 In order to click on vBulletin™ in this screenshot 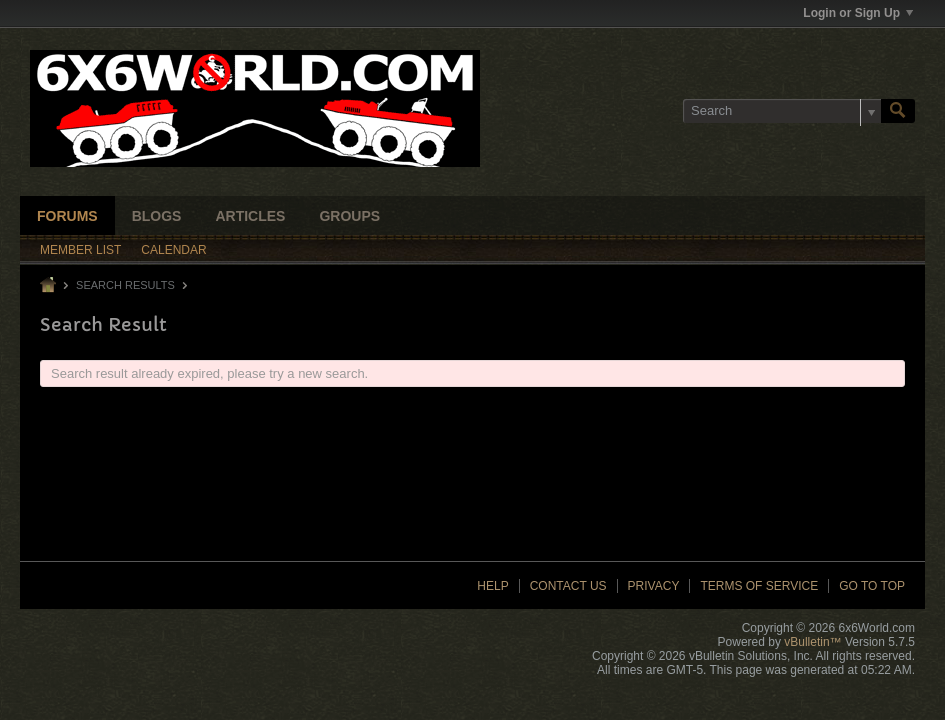, I will do `click(812, 642)`.